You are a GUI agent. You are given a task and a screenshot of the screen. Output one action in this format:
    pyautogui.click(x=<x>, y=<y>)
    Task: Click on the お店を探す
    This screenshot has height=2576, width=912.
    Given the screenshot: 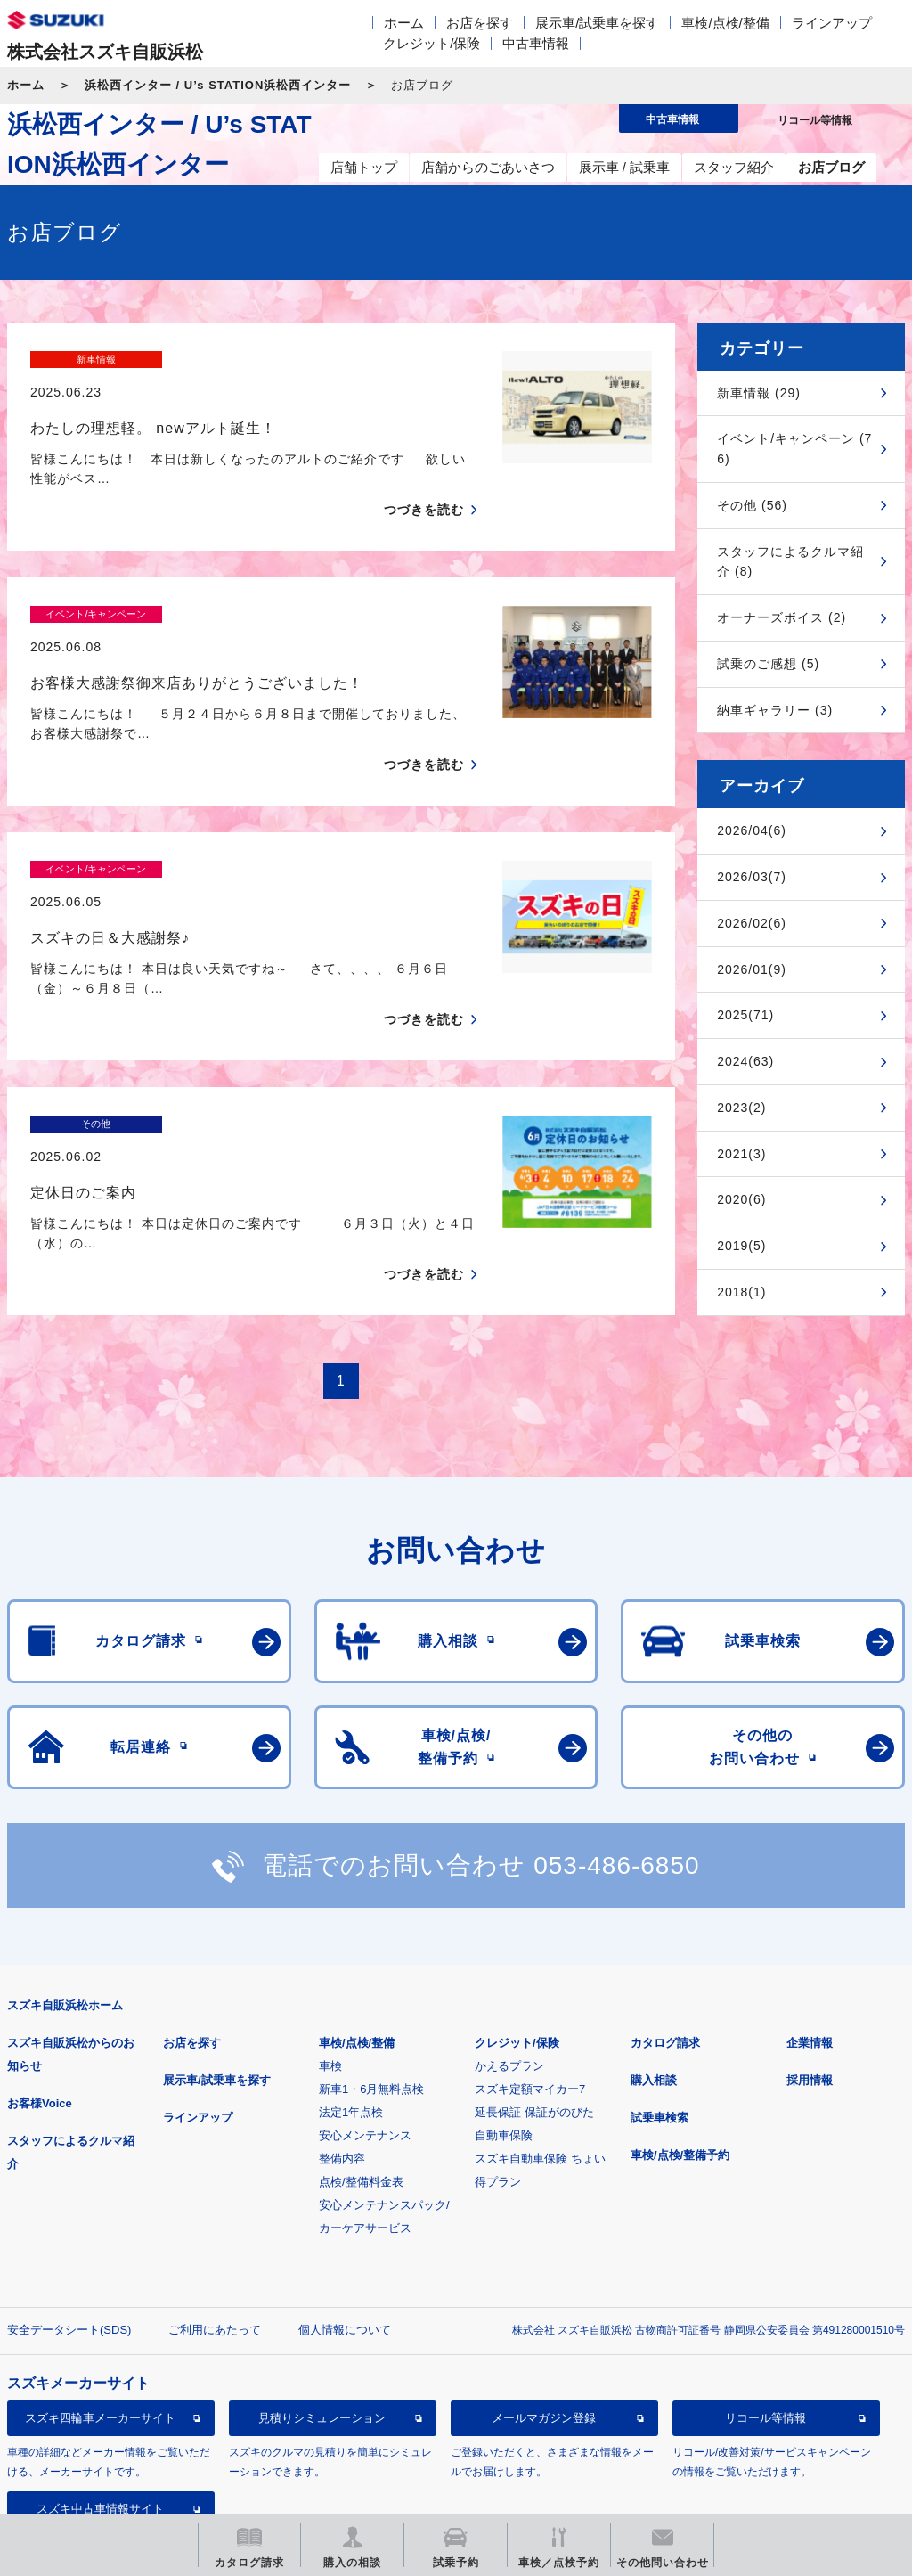 What is the action you would take?
    pyautogui.click(x=479, y=22)
    